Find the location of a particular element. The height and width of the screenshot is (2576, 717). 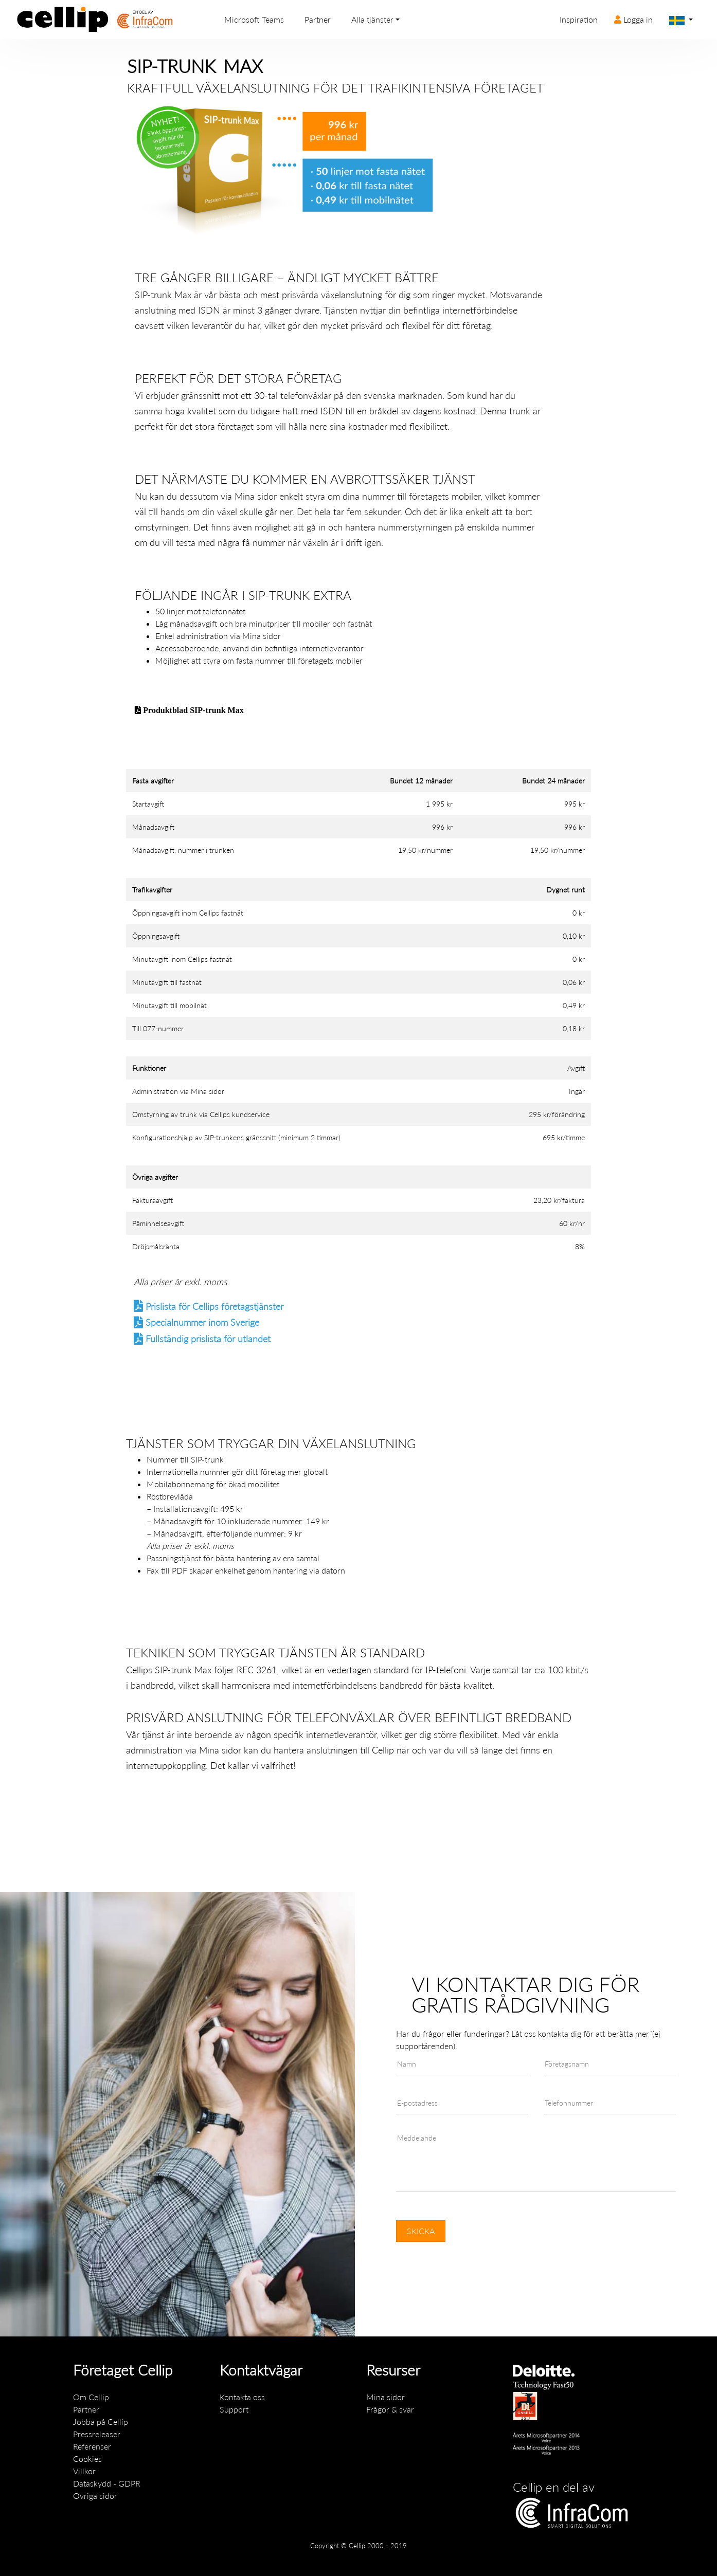

Dataskydd - GDPR is located at coordinates (106, 2483).